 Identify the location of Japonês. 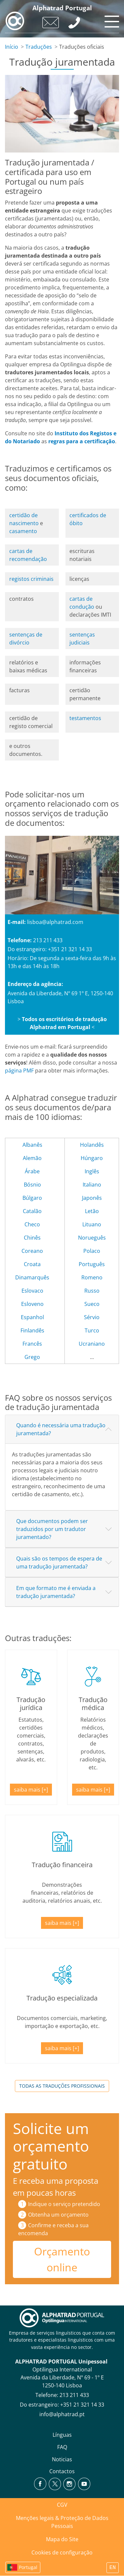
(92, 1197).